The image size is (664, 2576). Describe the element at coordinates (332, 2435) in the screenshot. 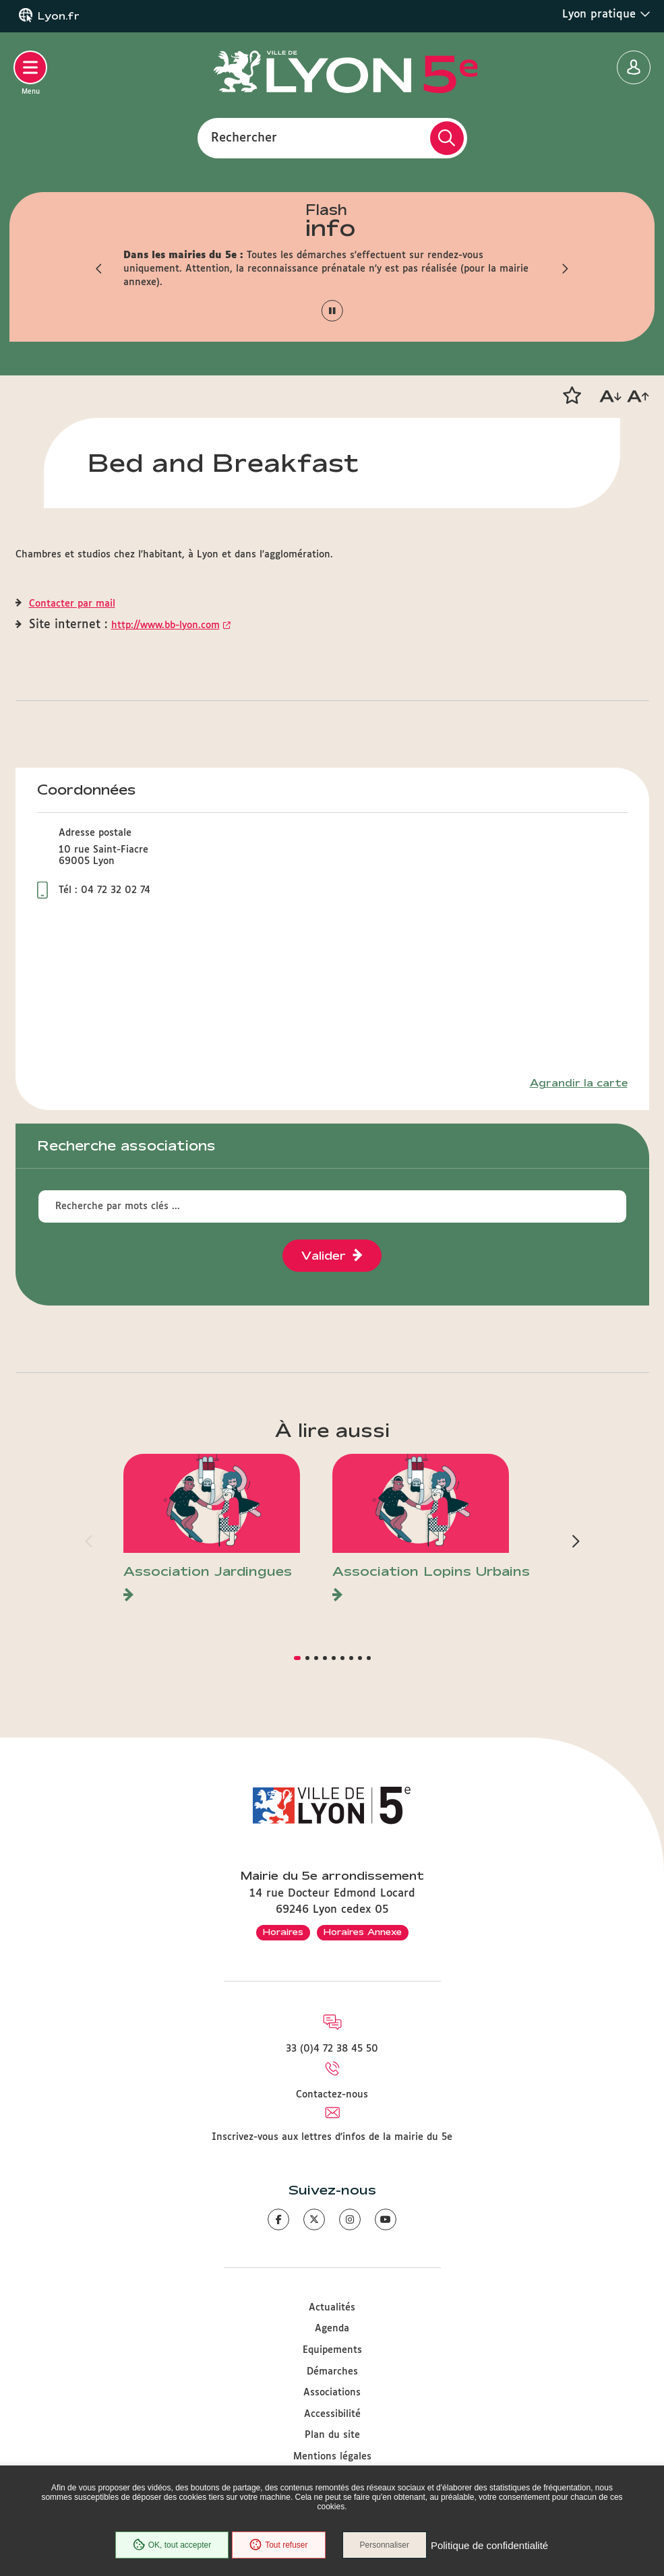

I see `Plan du site` at that location.